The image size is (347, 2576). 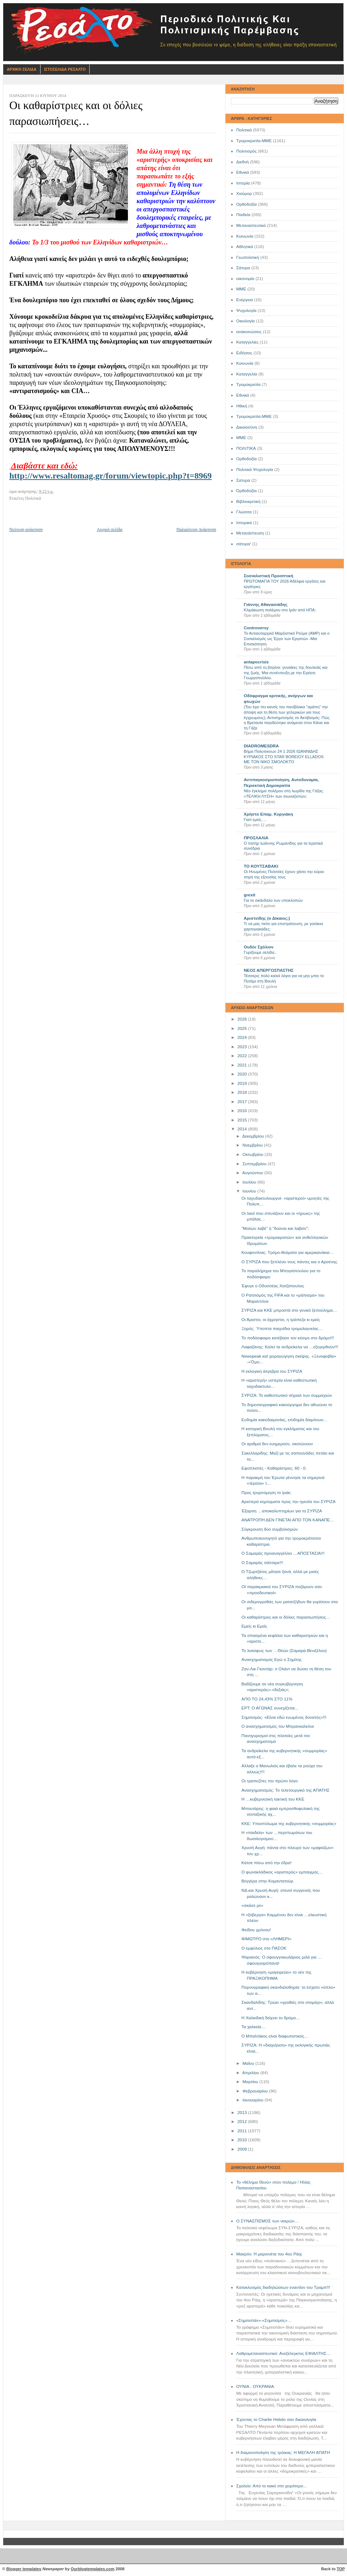 I want to click on Οκτωβρίου, so click(x=253, y=1154).